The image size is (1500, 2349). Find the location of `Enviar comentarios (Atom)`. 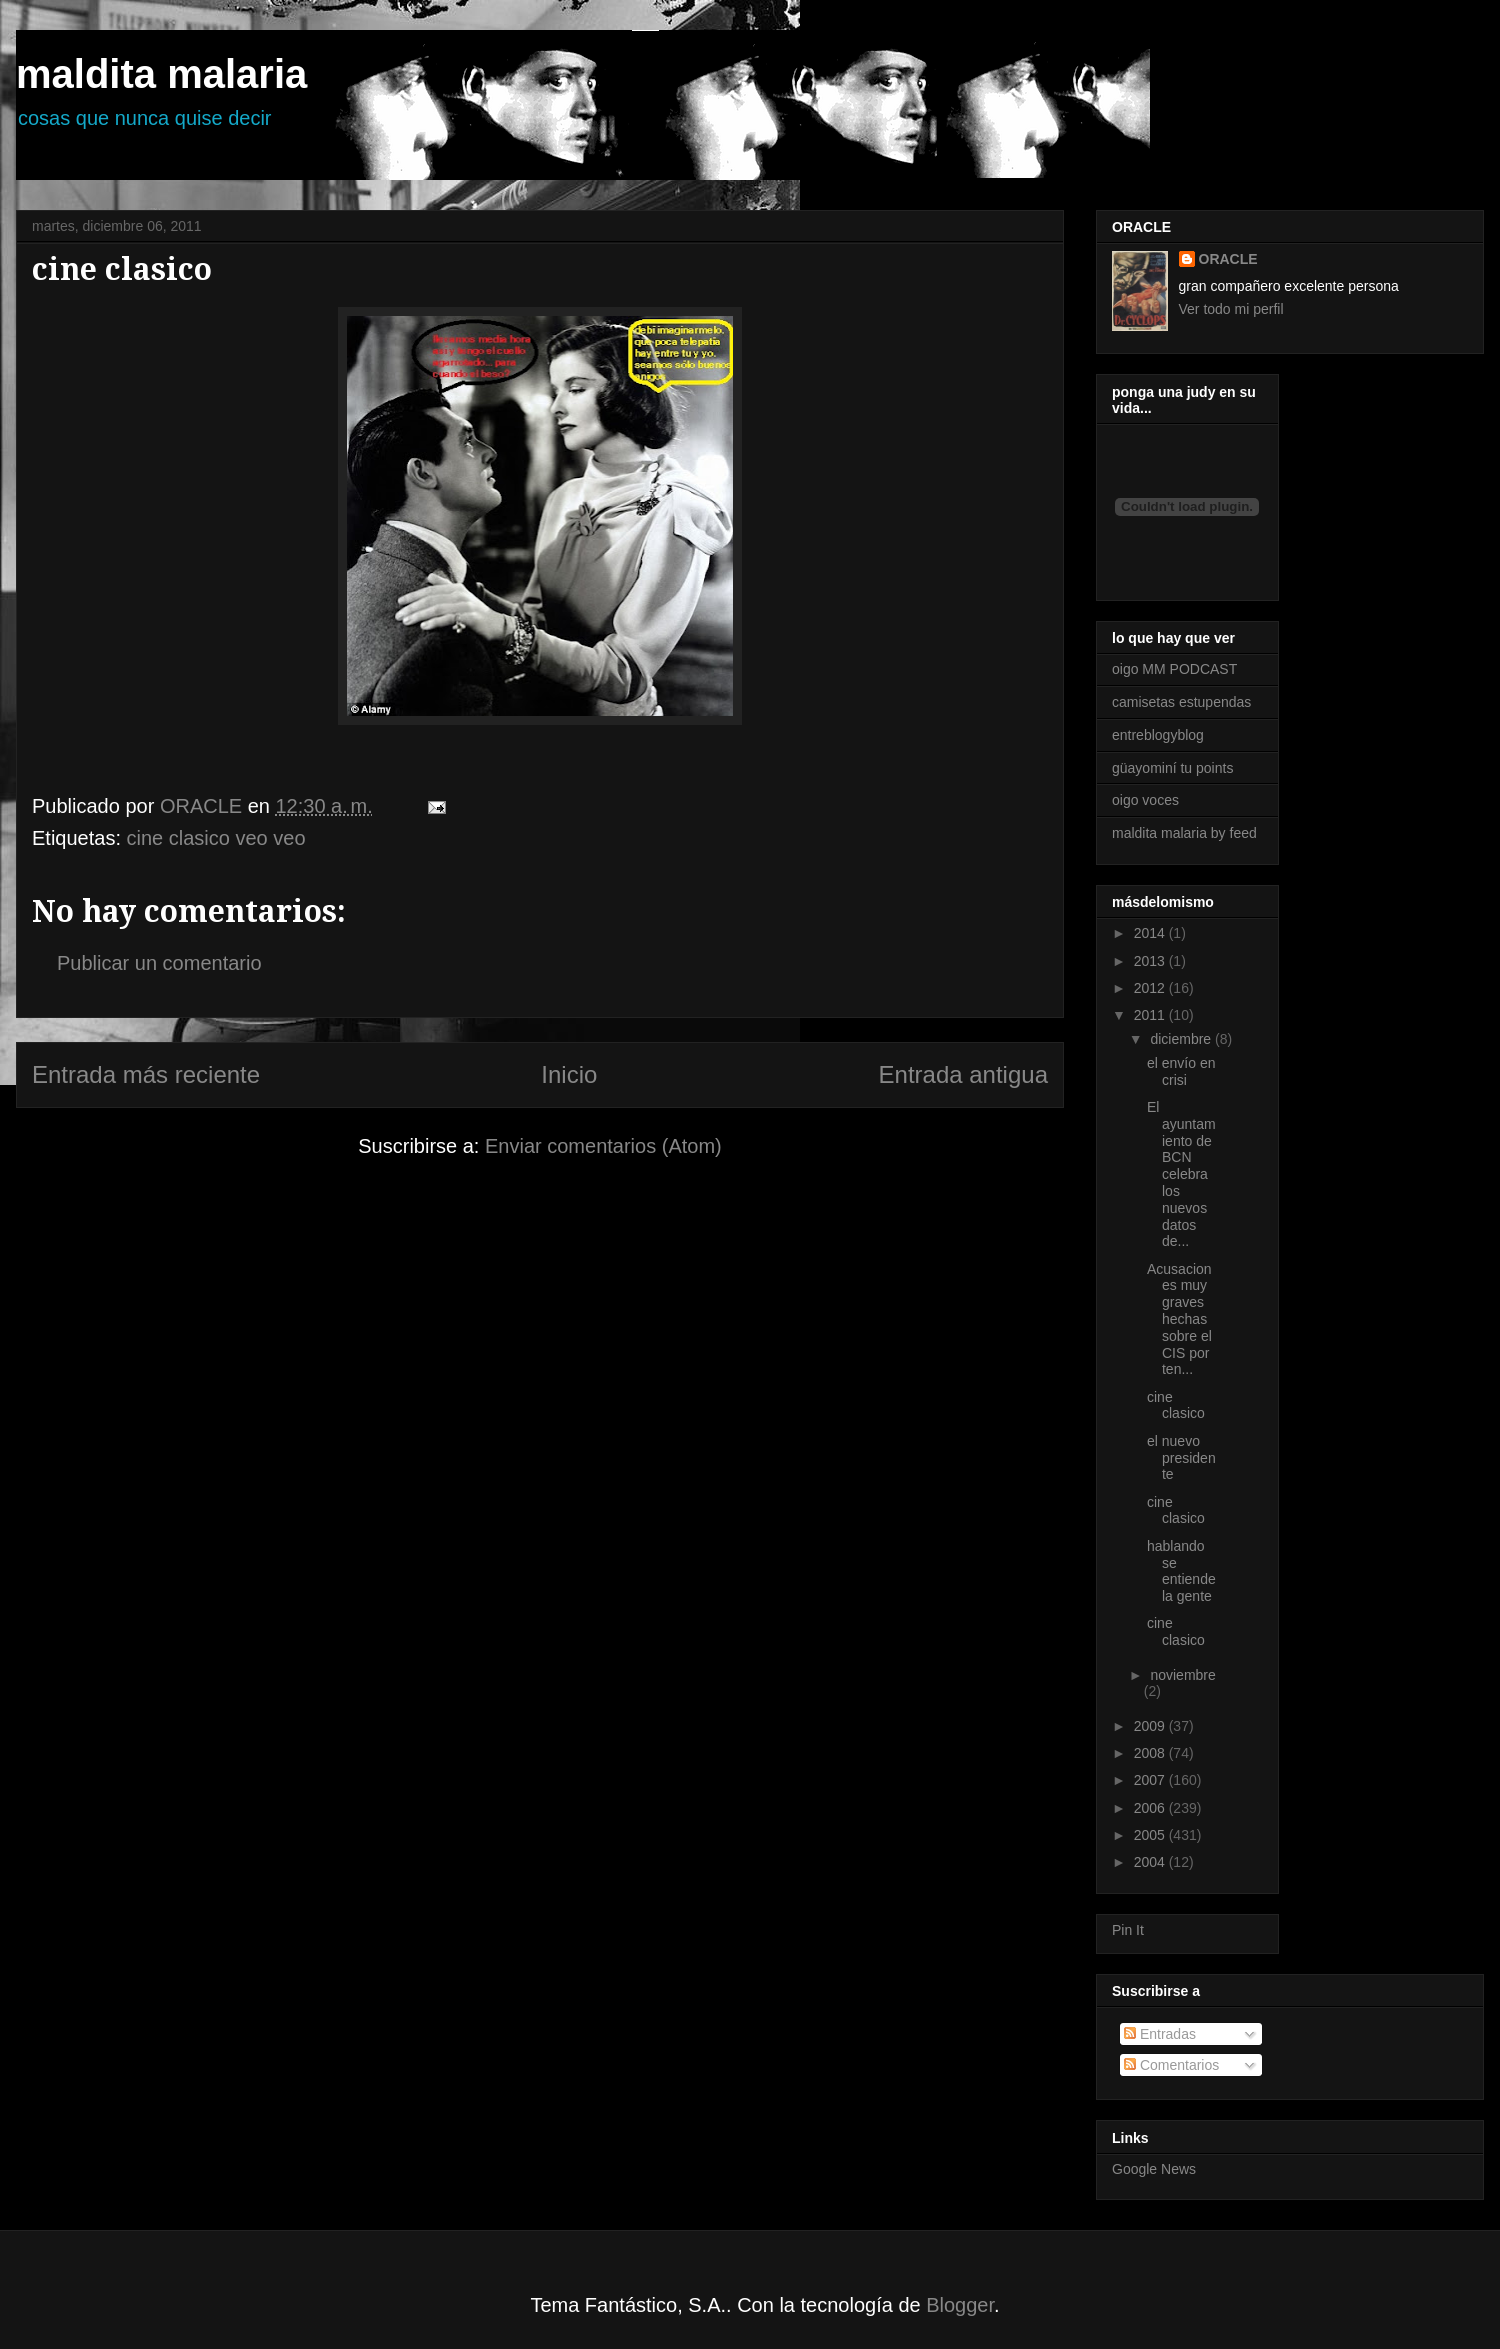

Enviar comentarios (Atom) is located at coordinates (603, 1146).